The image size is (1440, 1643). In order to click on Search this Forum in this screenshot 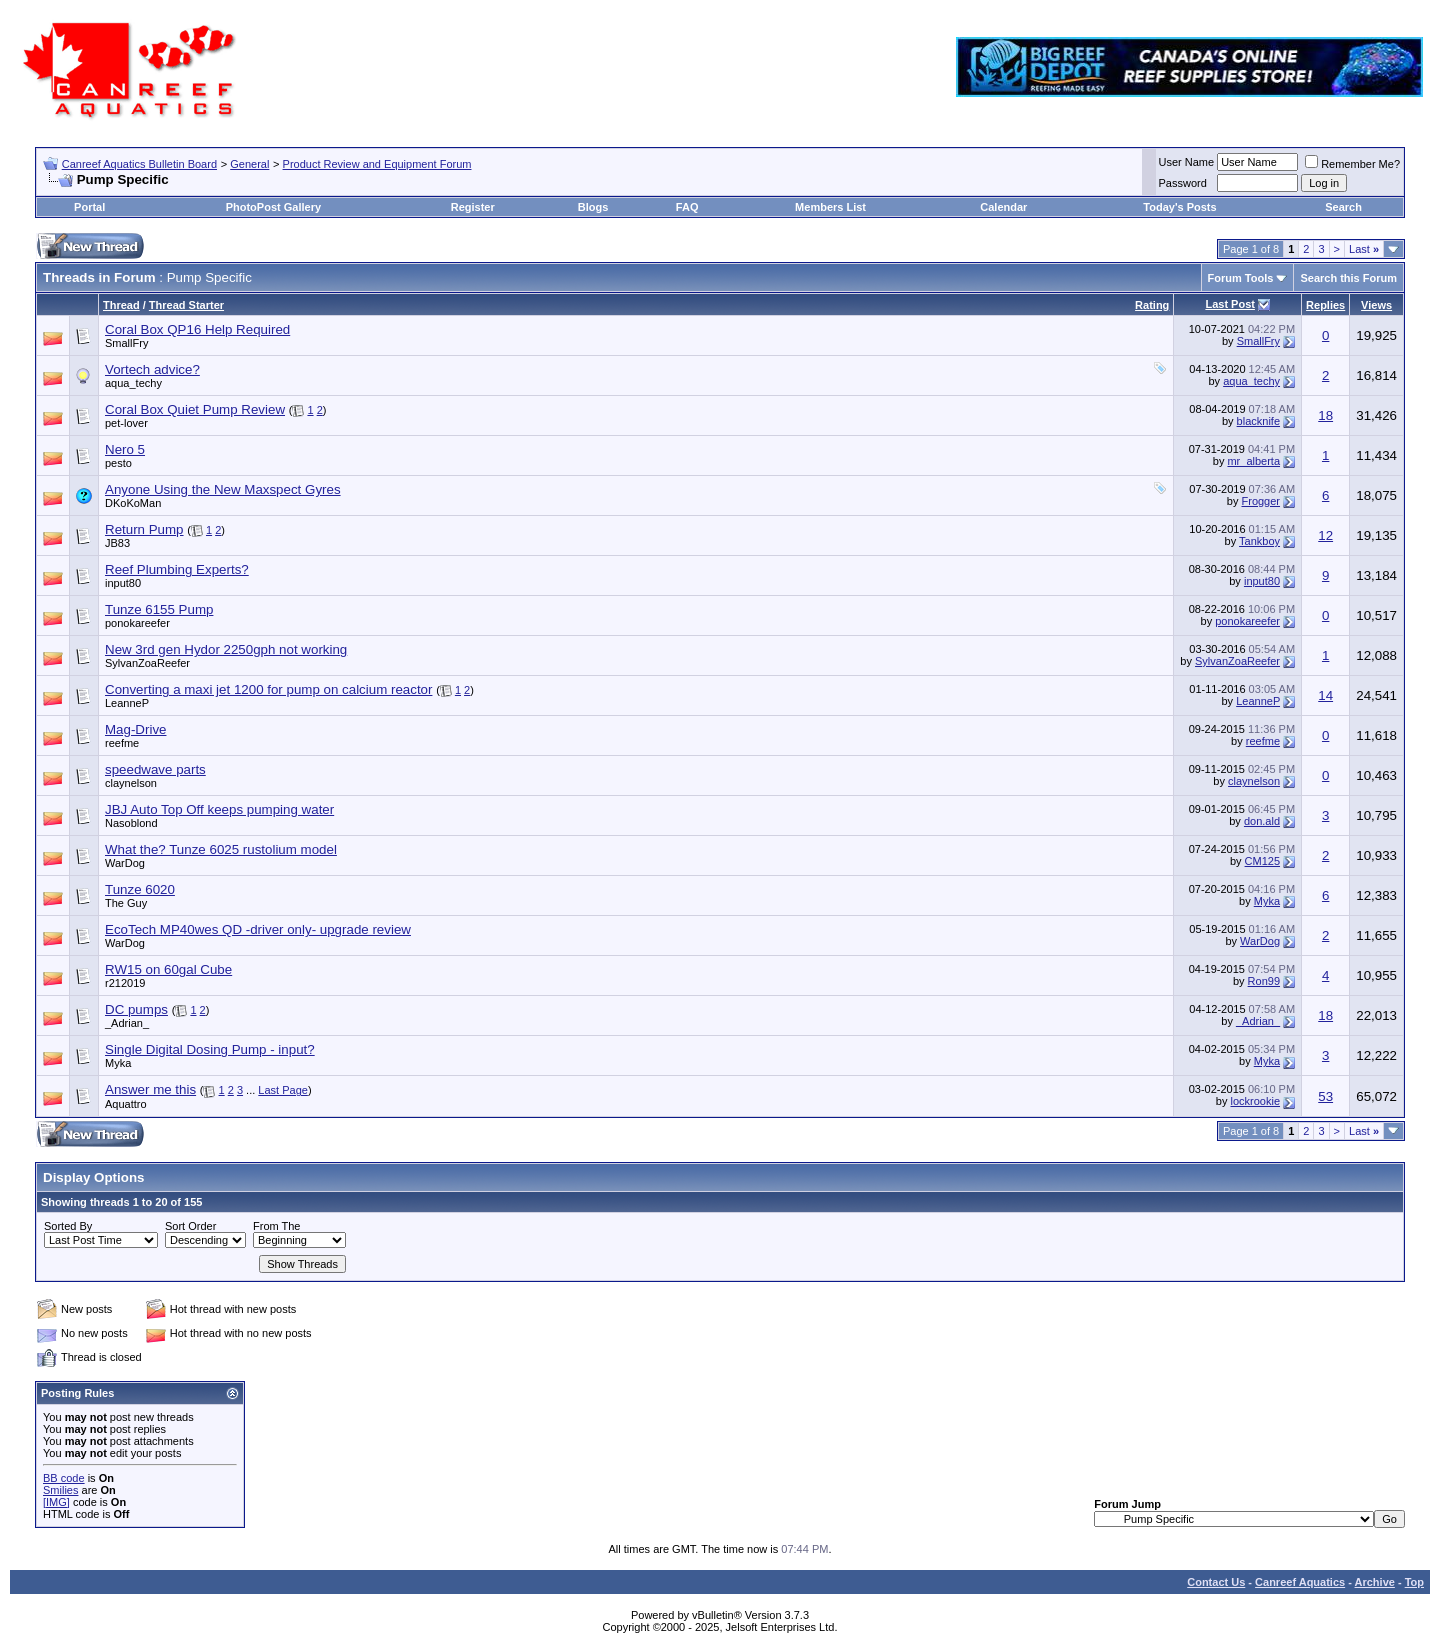, I will do `click(1348, 278)`.